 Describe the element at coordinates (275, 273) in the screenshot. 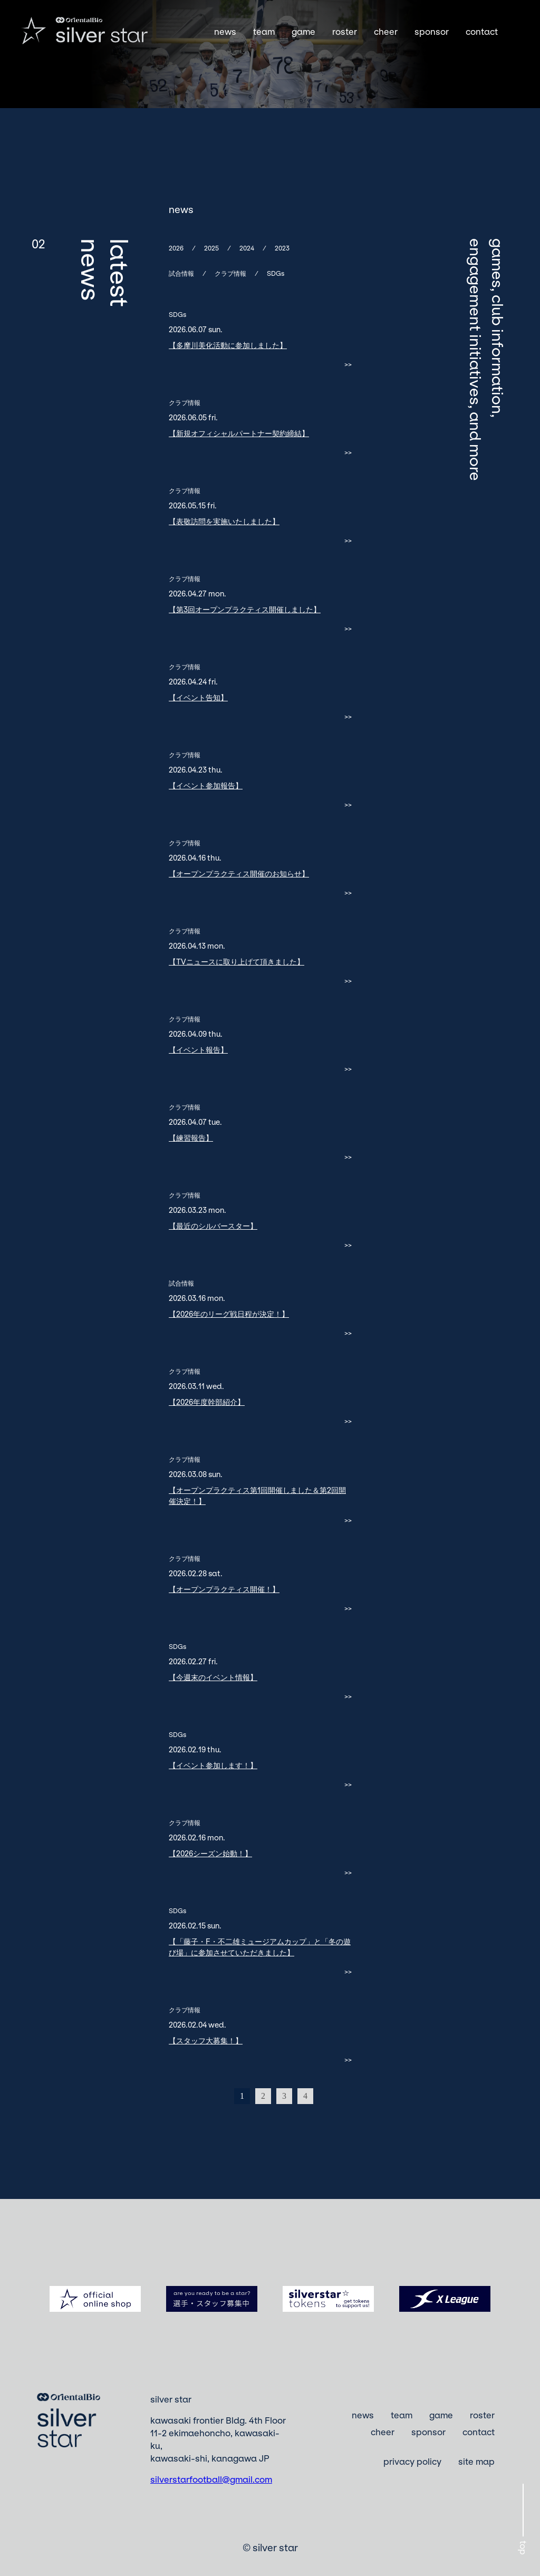

I see `SDGs` at that location.